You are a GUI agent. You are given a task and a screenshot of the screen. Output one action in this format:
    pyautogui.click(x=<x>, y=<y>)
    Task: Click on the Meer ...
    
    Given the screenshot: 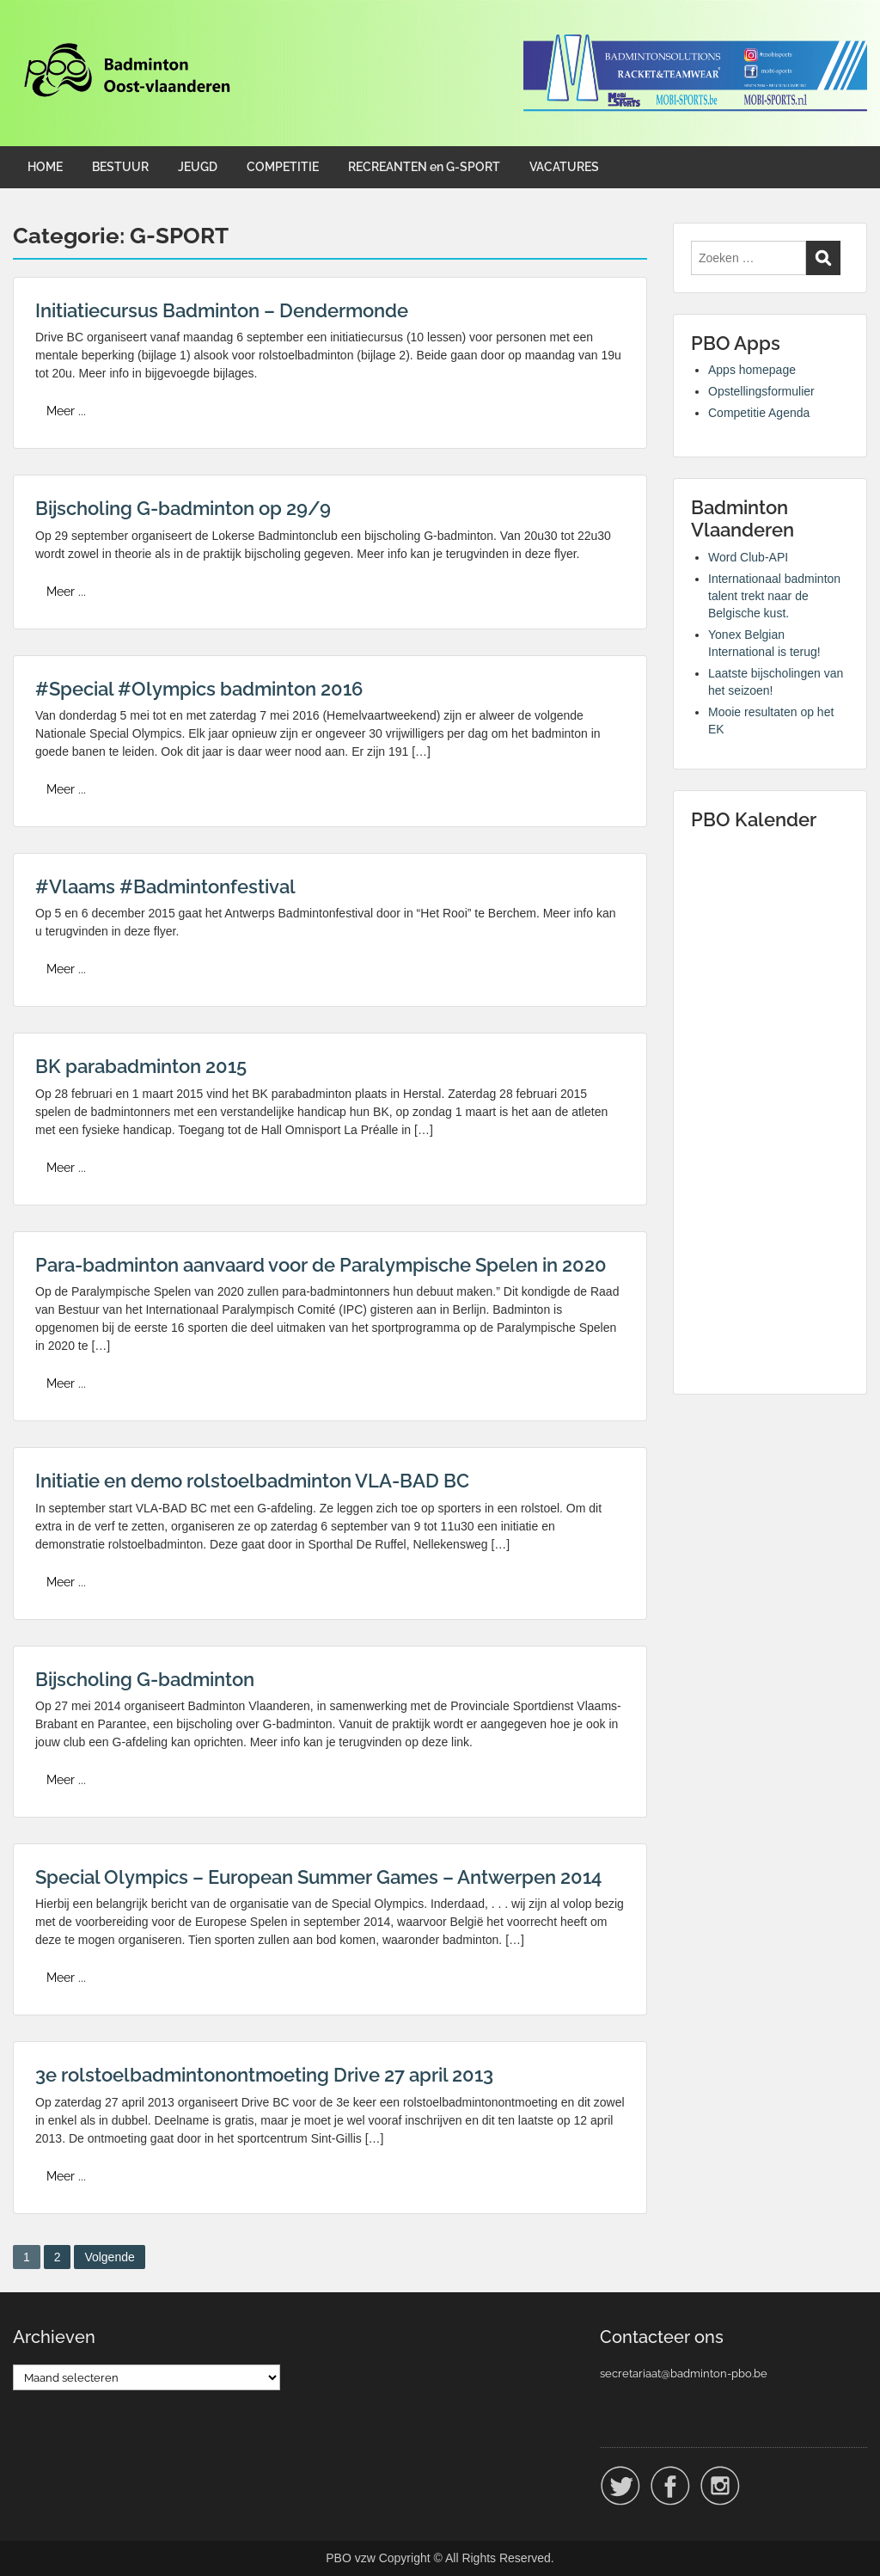 What is the action you would take?
    pyautogui.click(x=66, y=411)
    